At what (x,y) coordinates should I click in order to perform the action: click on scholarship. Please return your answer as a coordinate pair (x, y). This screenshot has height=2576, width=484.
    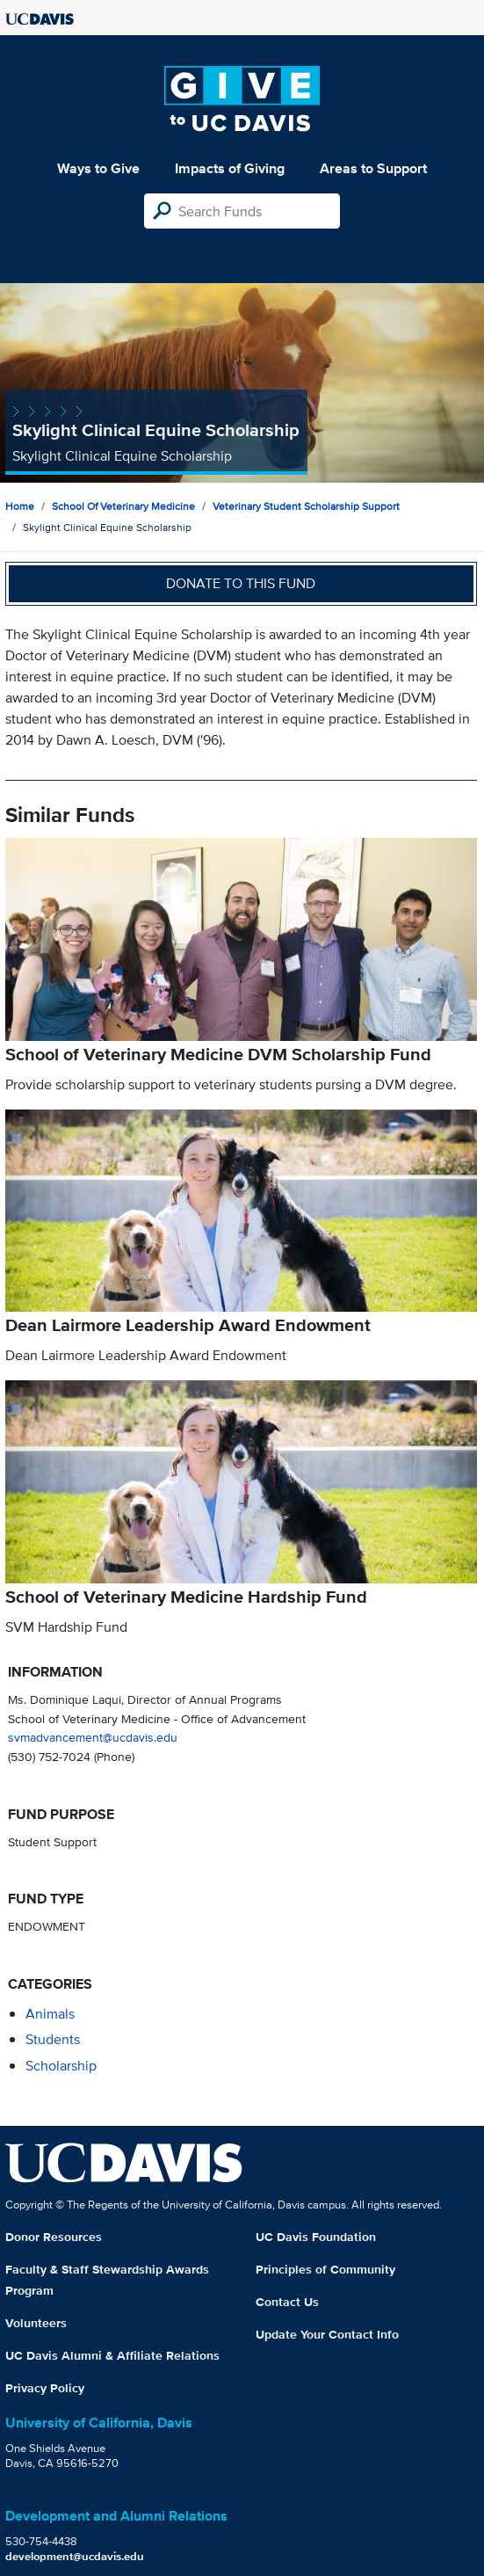
    Looking at the image, I should click on (61, 2066).